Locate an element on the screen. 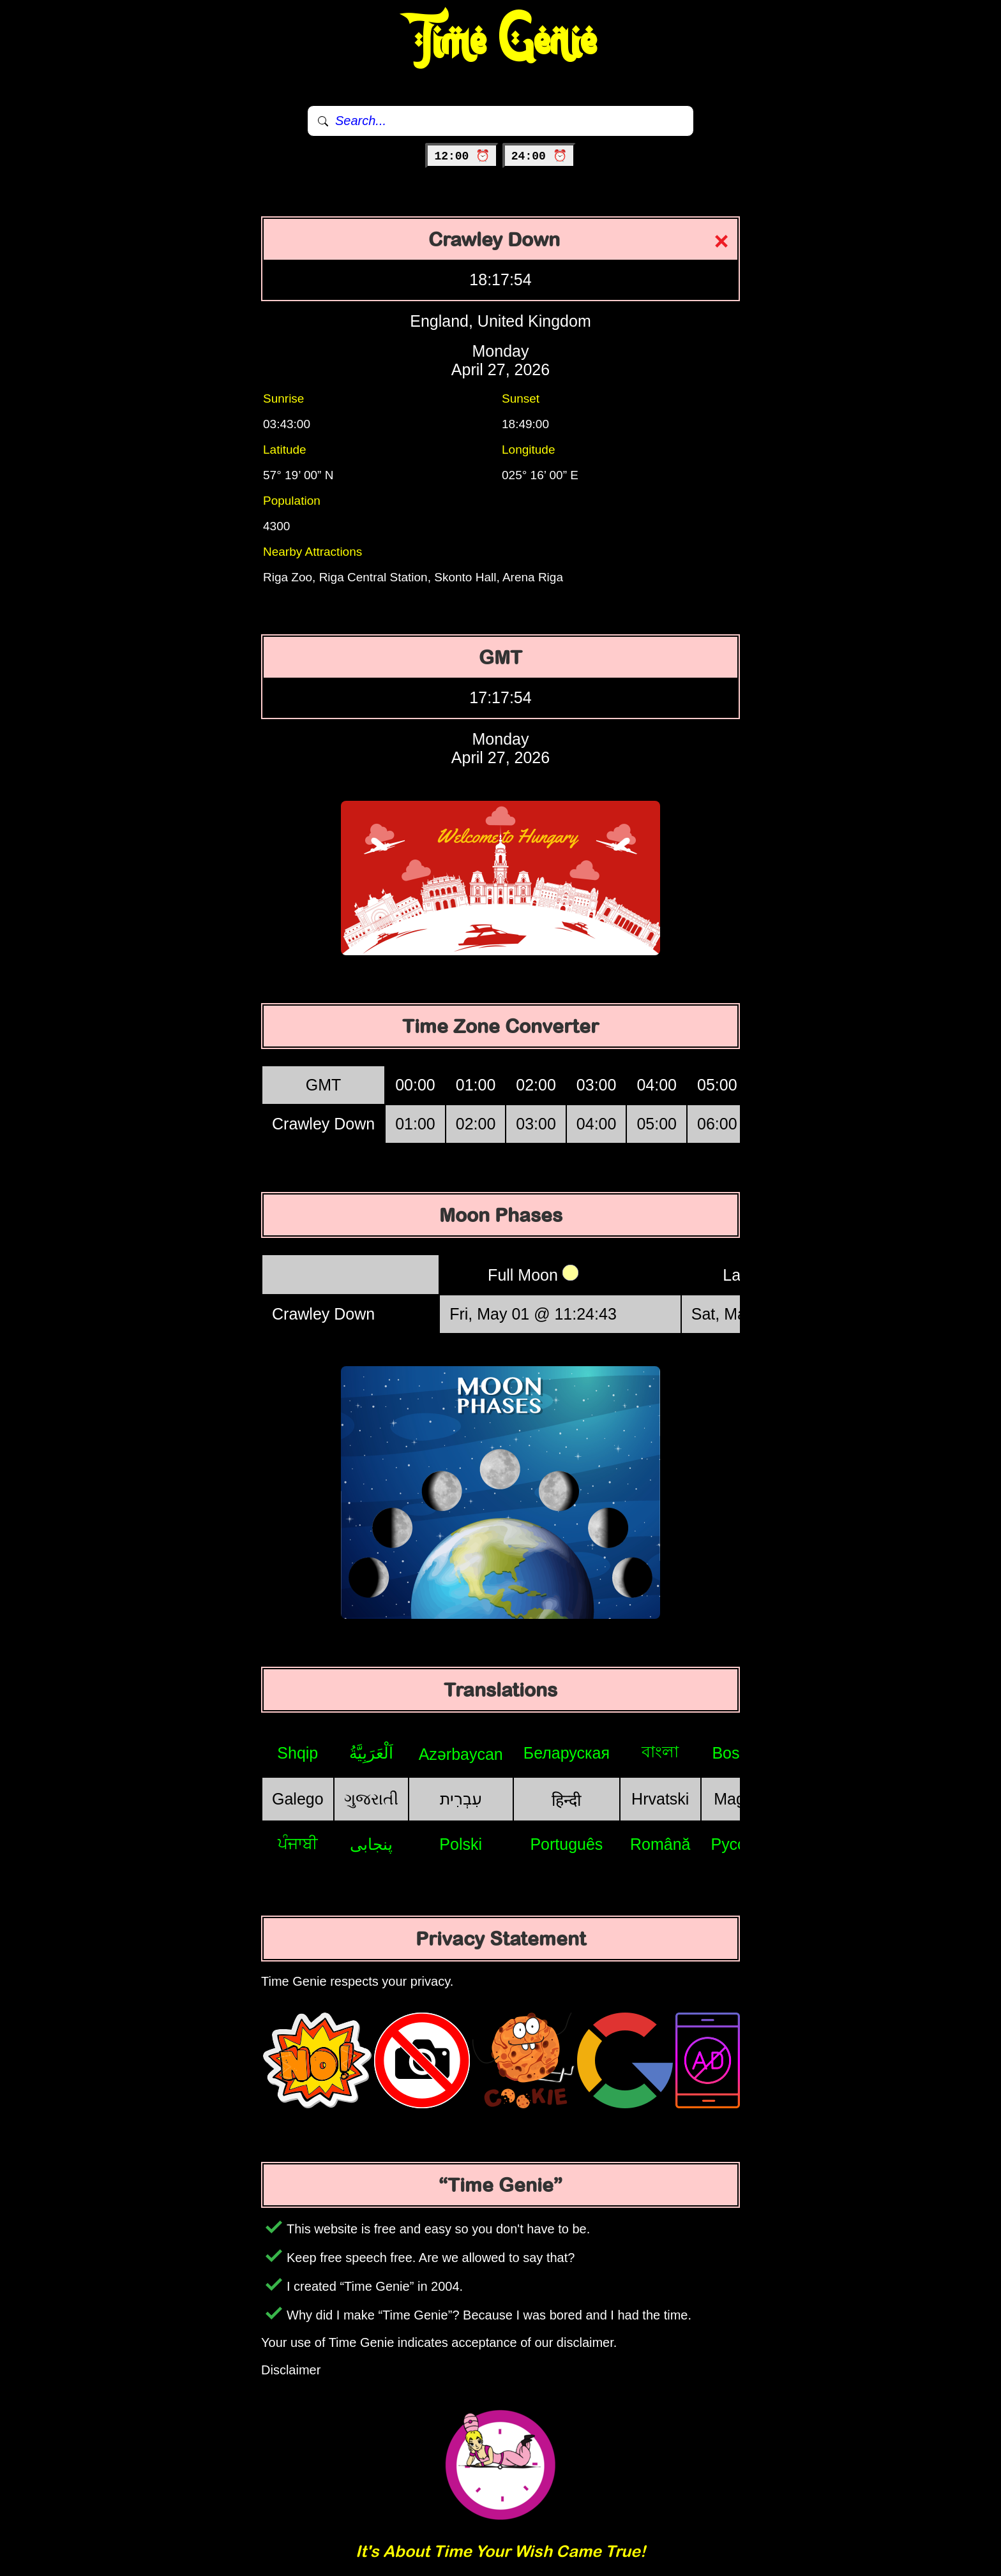 The width and height of the screenshot is (1001, 2576). עִבְרִית is located at coordinates (461, 1799).